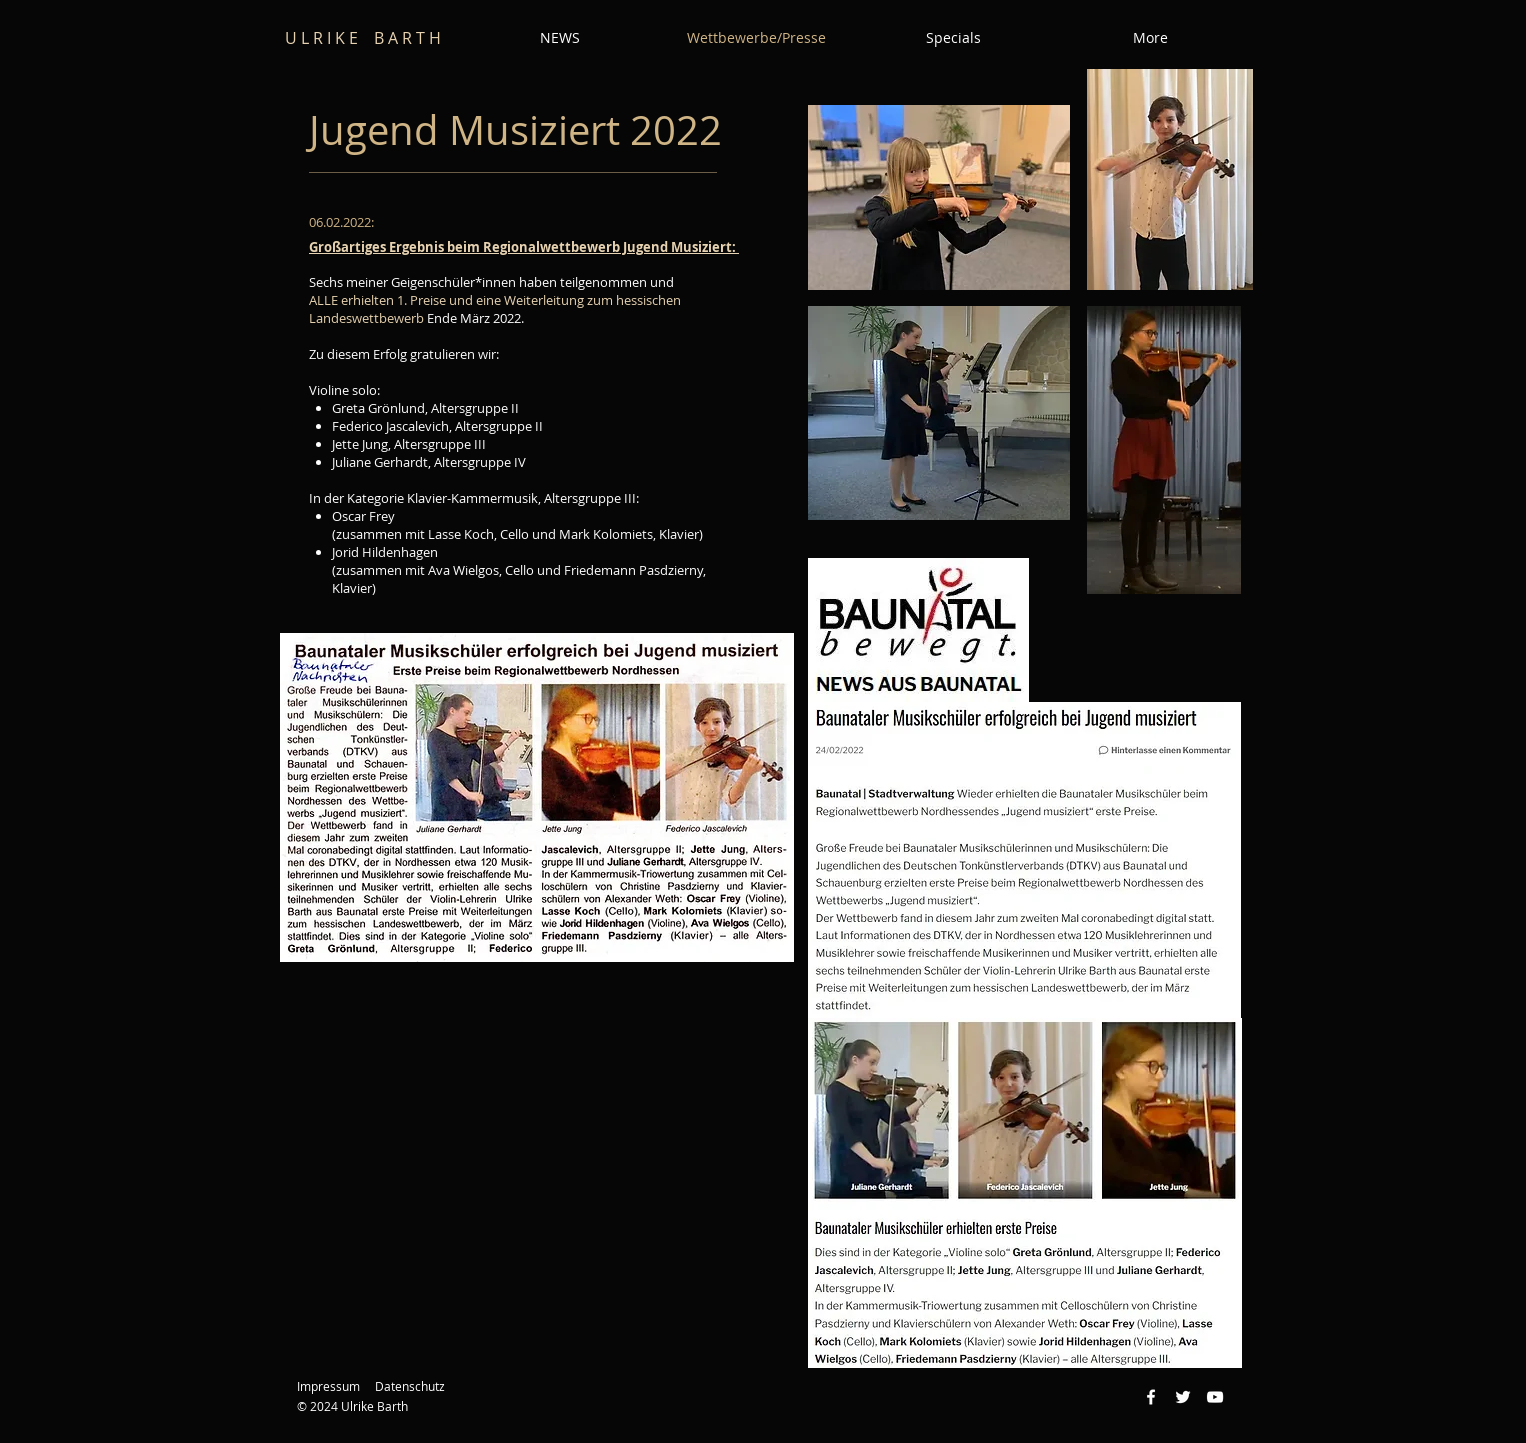 This screenshot has height=1443, width=1526. Describe the element at coordinates (328, 1386) in the screenshot. I see `Impressum` at that location.